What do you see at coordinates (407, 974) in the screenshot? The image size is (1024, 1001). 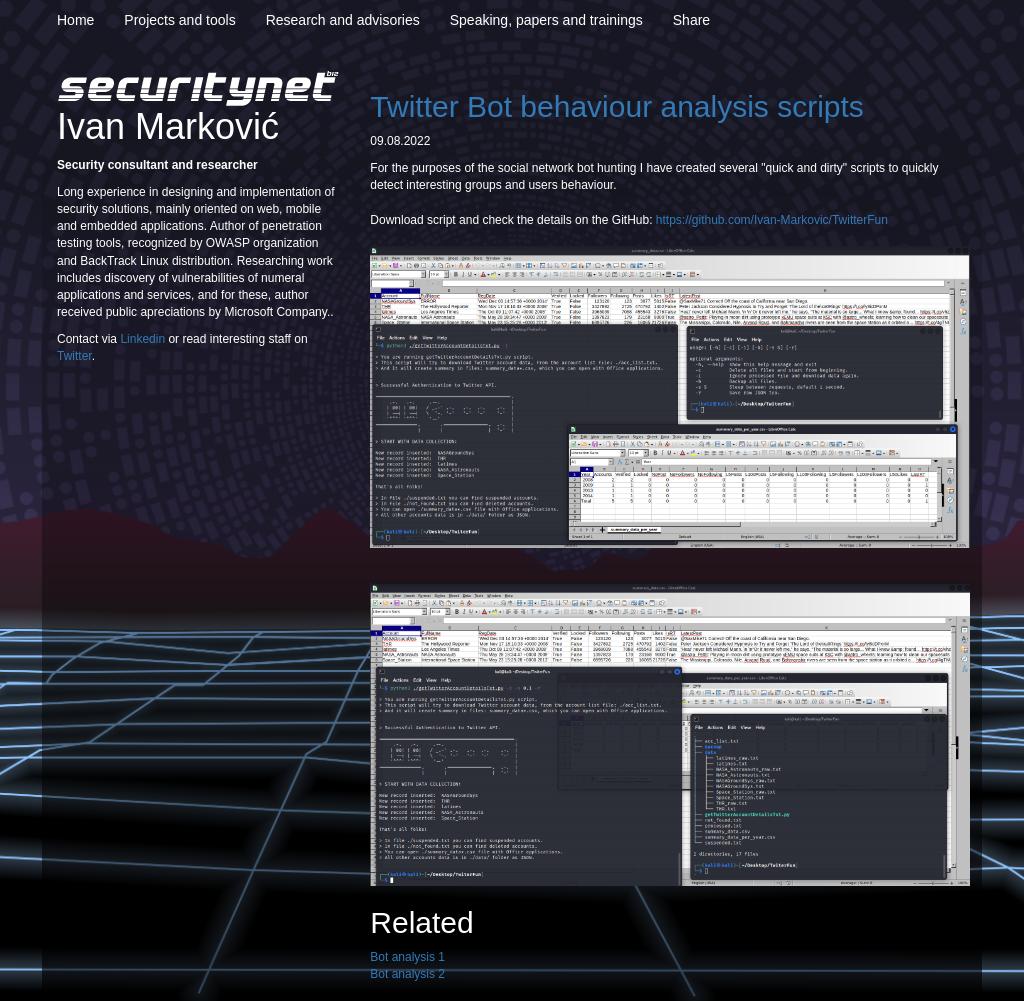 I see `Bot analysis 2` at bounding box center [407, 974].